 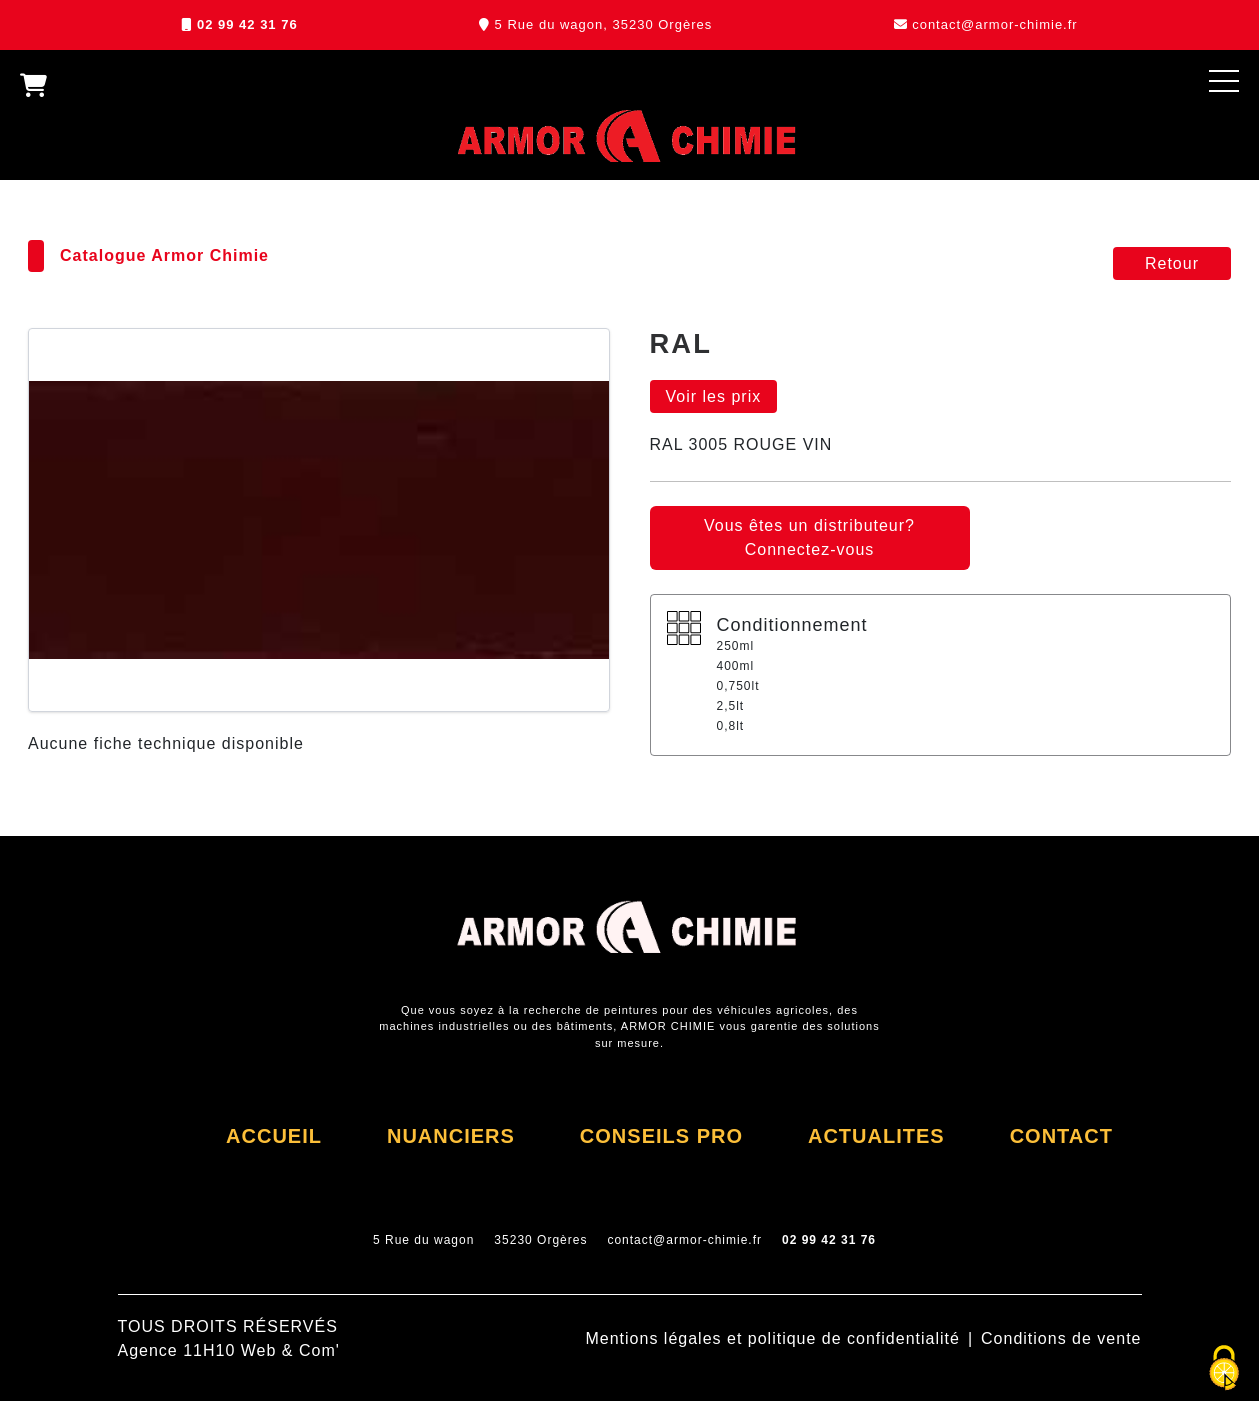 What do you see at coordinates (714, 396) in the screenshot?
I see `Voir les prix` at bounding box center [714, 396].